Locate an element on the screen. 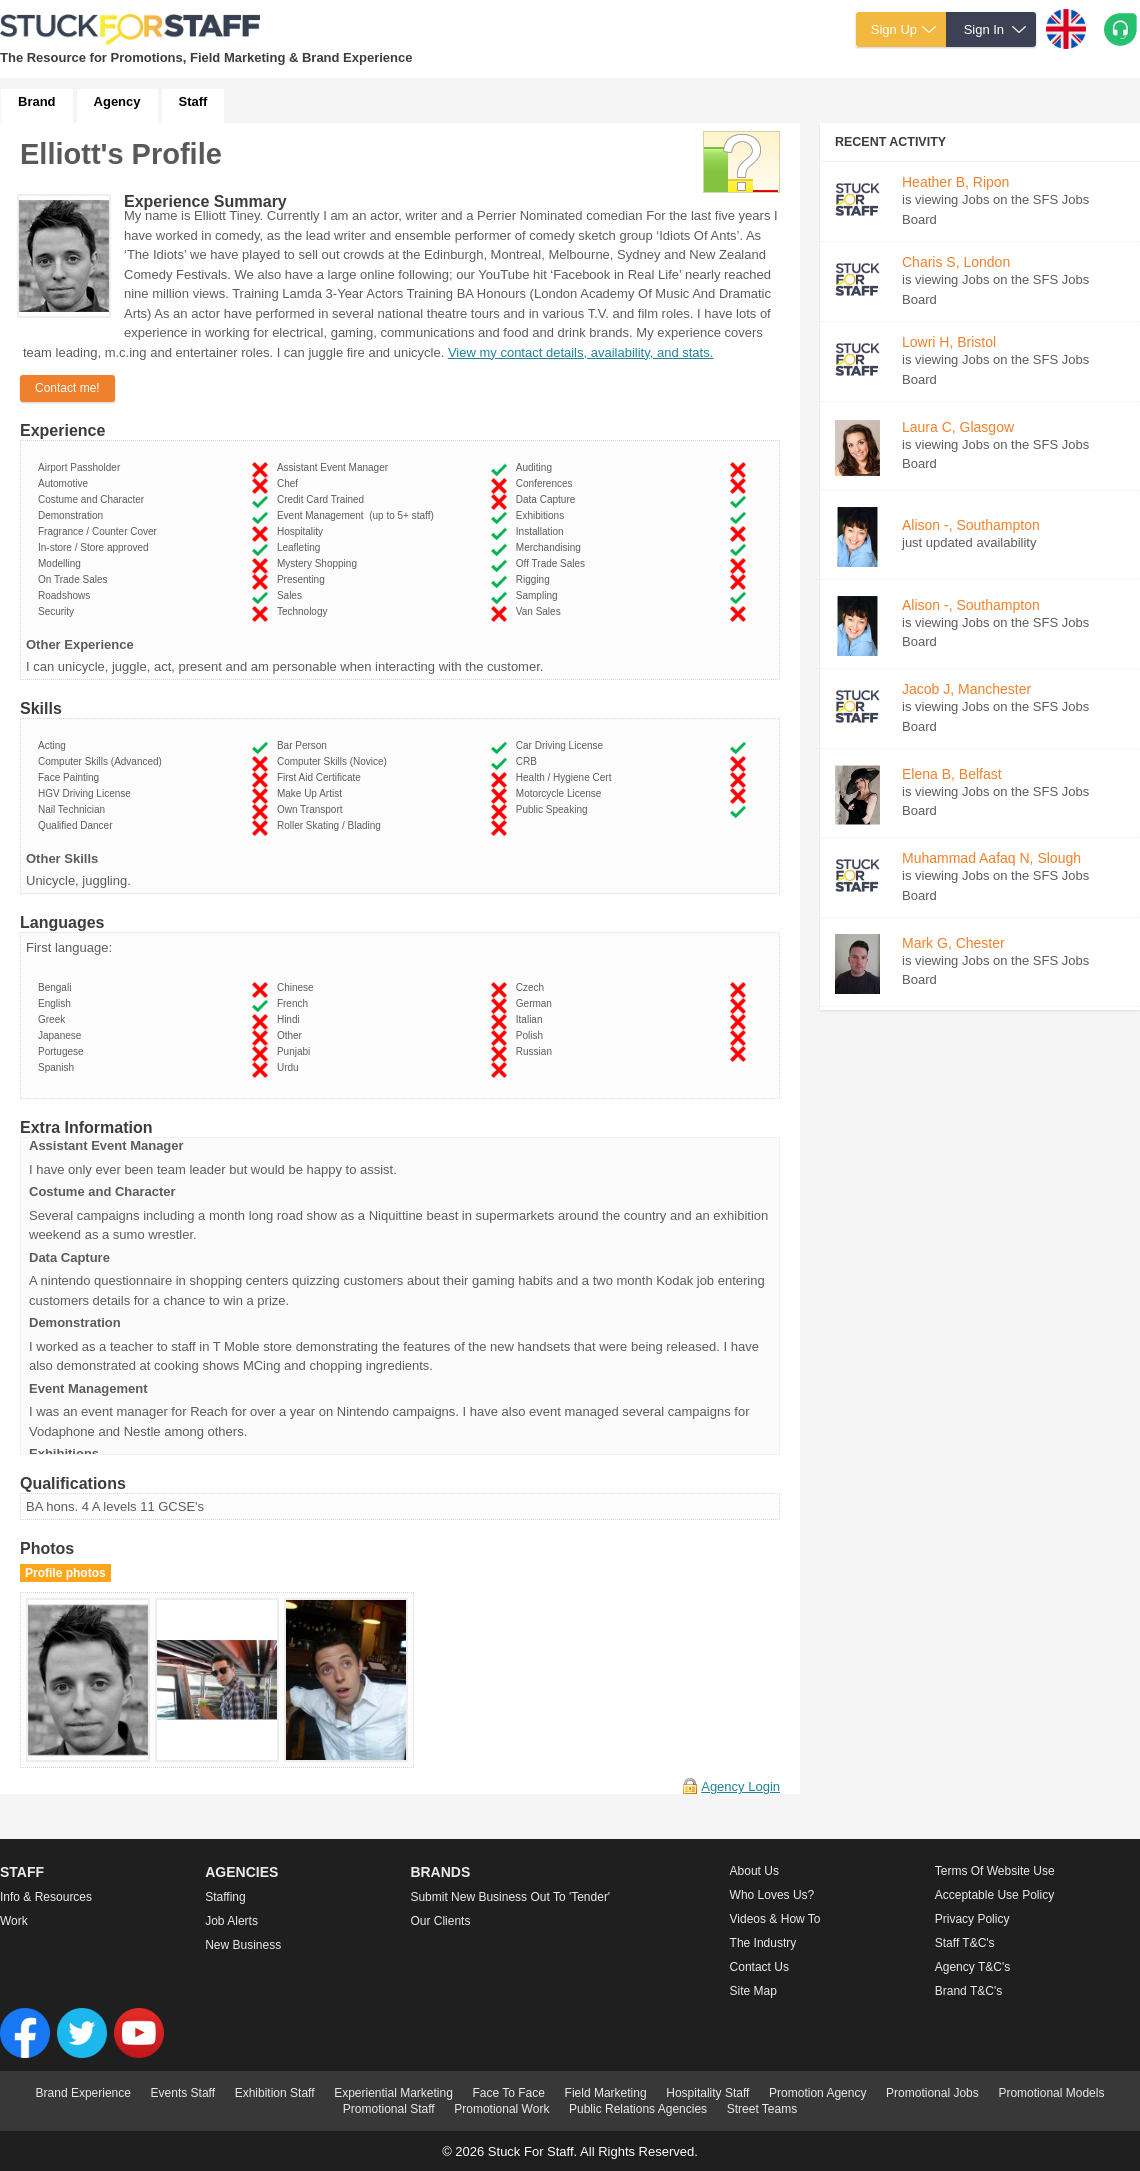 The height and width of the screenshot is (2171, 1140). Promotion Agency is located at coordinates (817, 2093).